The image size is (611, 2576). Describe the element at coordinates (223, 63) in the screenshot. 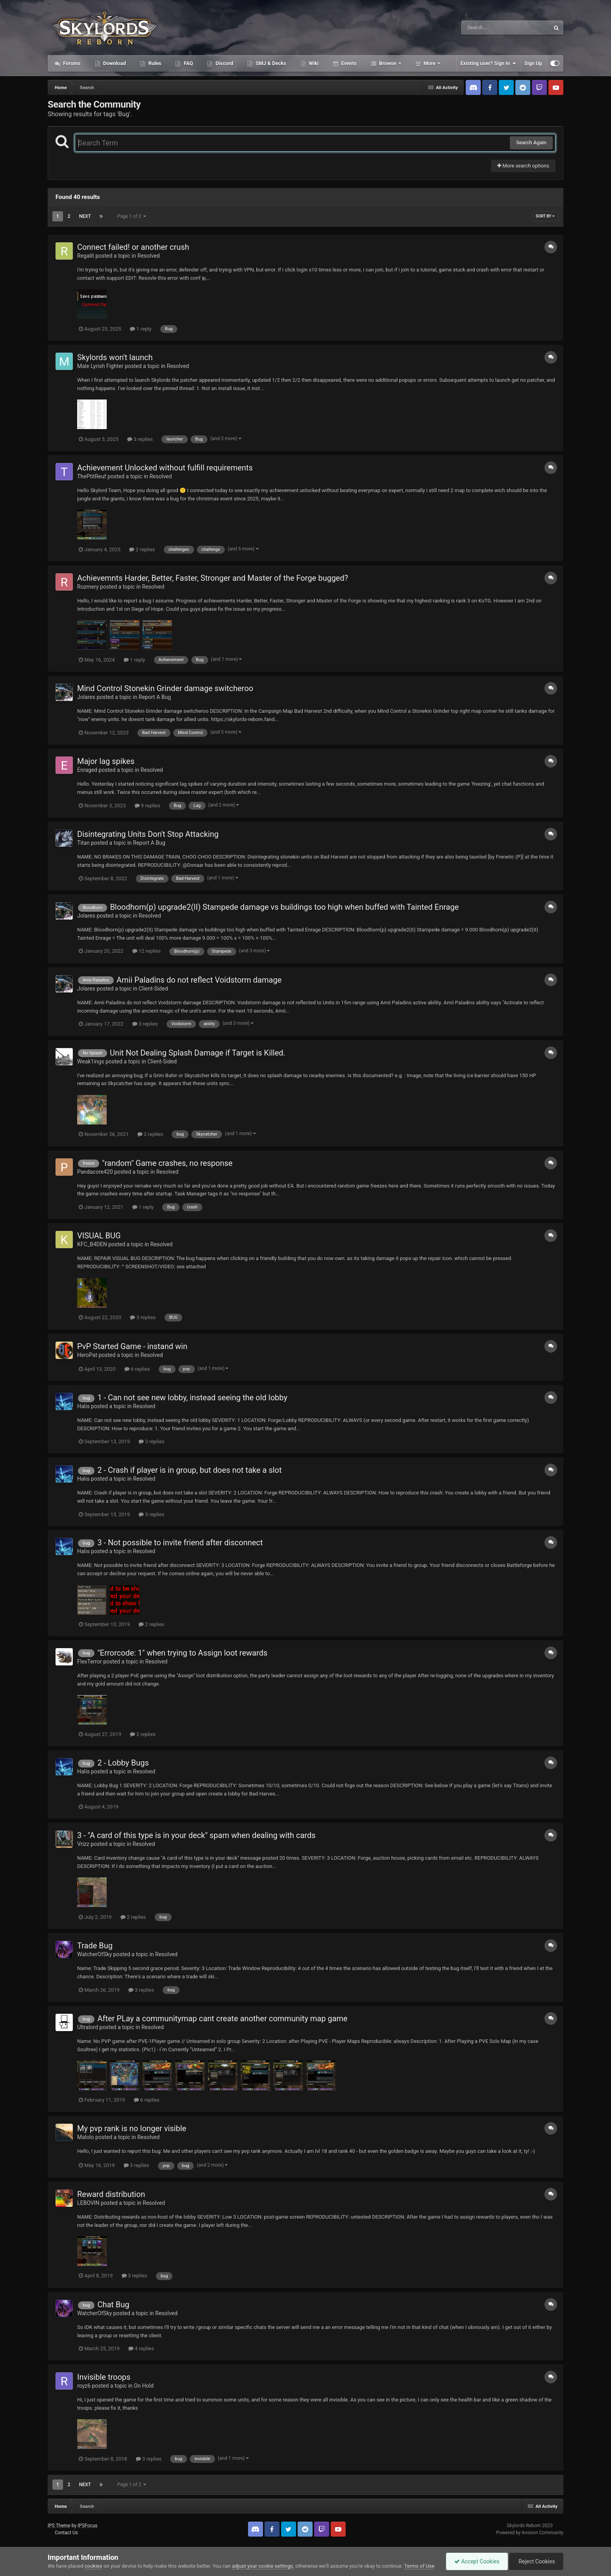

I see `Discord` at that location.